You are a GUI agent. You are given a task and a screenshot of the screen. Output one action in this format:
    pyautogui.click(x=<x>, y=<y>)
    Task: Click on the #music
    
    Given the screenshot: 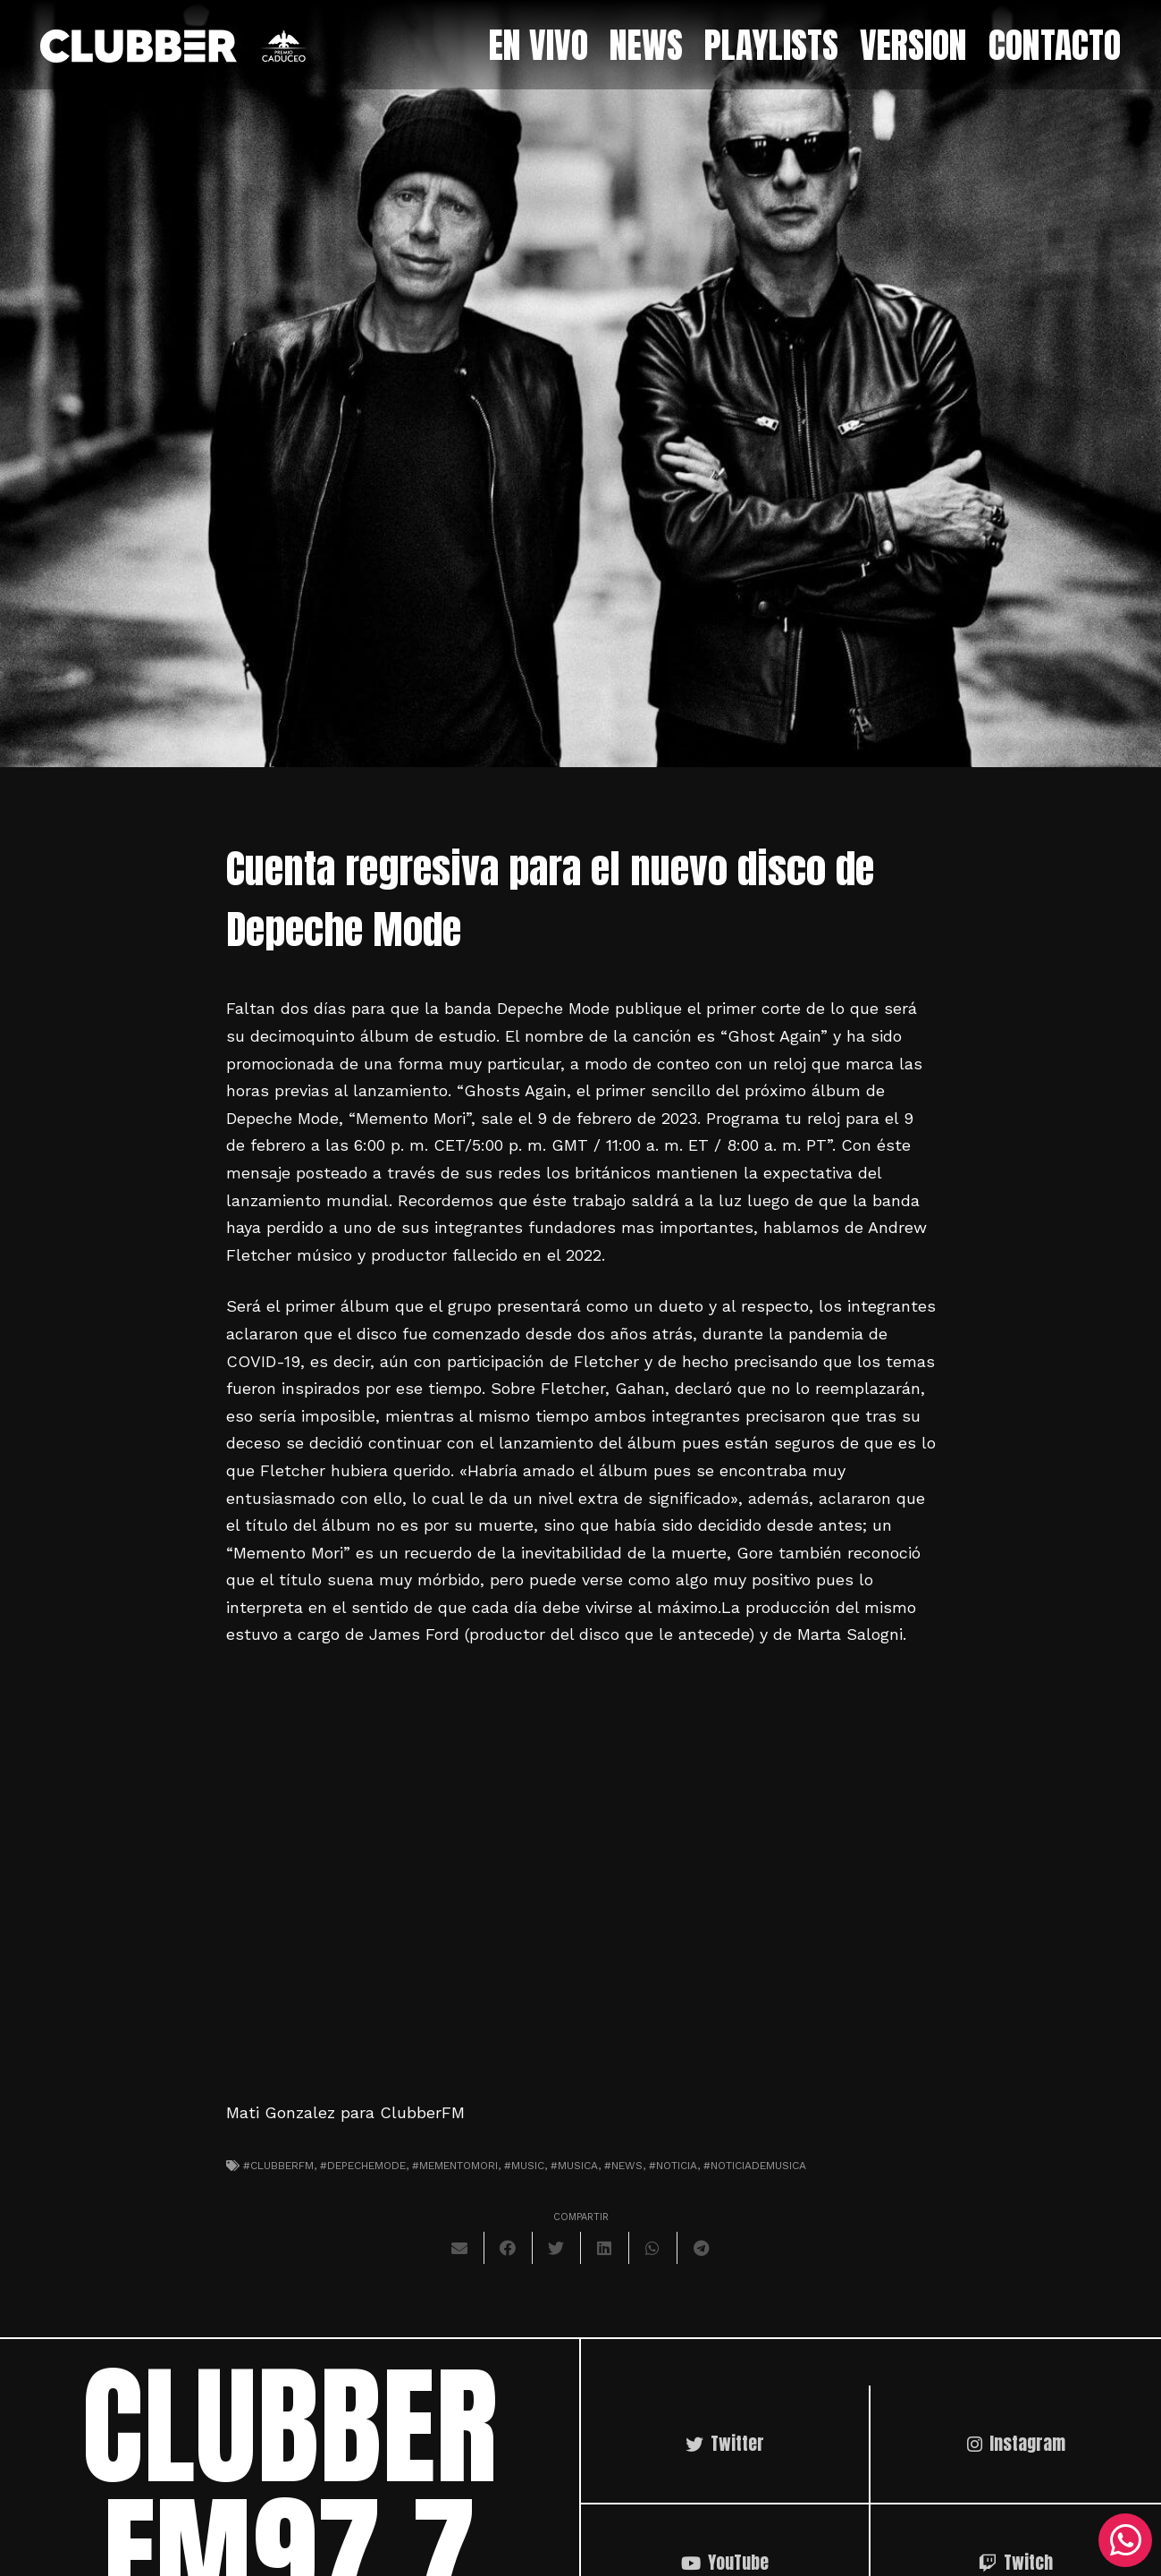 What is the action you would take?
    pyautogui.click(x=524, y=2165)
    